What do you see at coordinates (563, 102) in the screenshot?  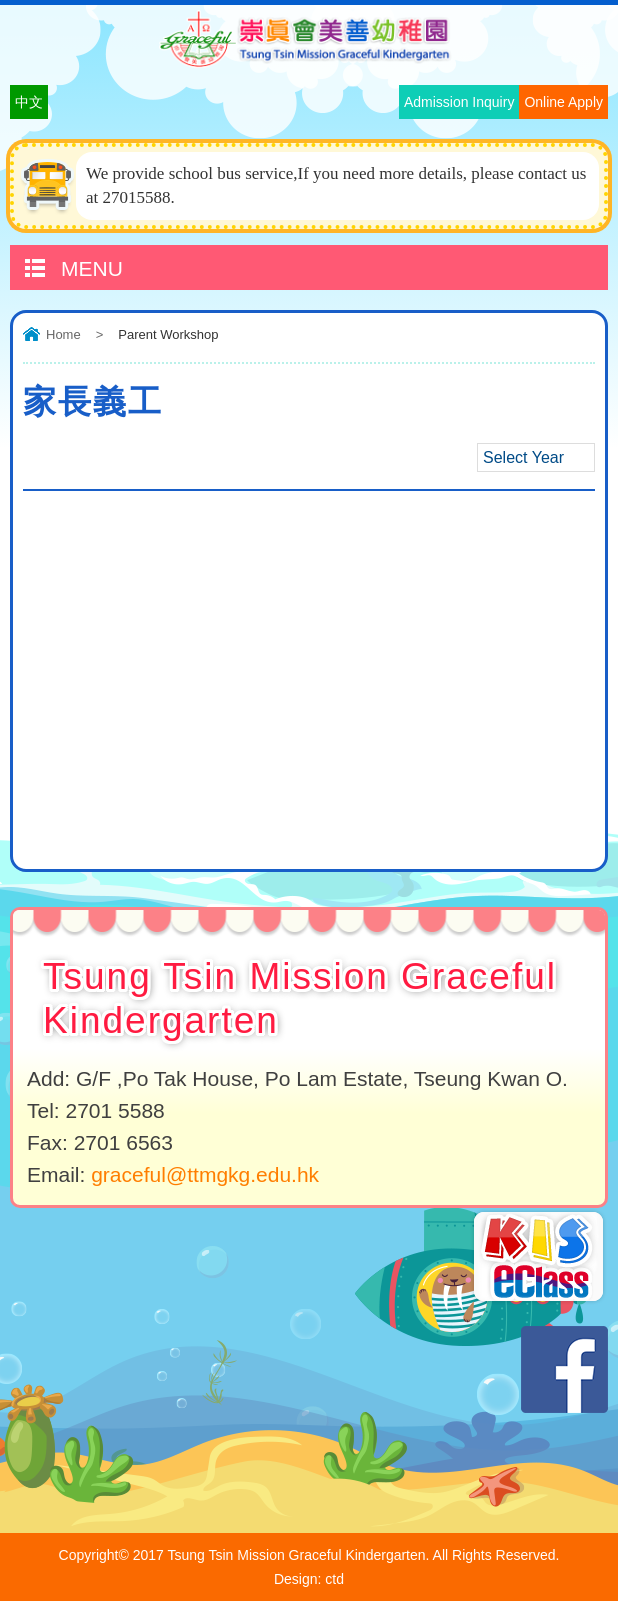 I see `Online Apply` at bounding box center [563, 102].